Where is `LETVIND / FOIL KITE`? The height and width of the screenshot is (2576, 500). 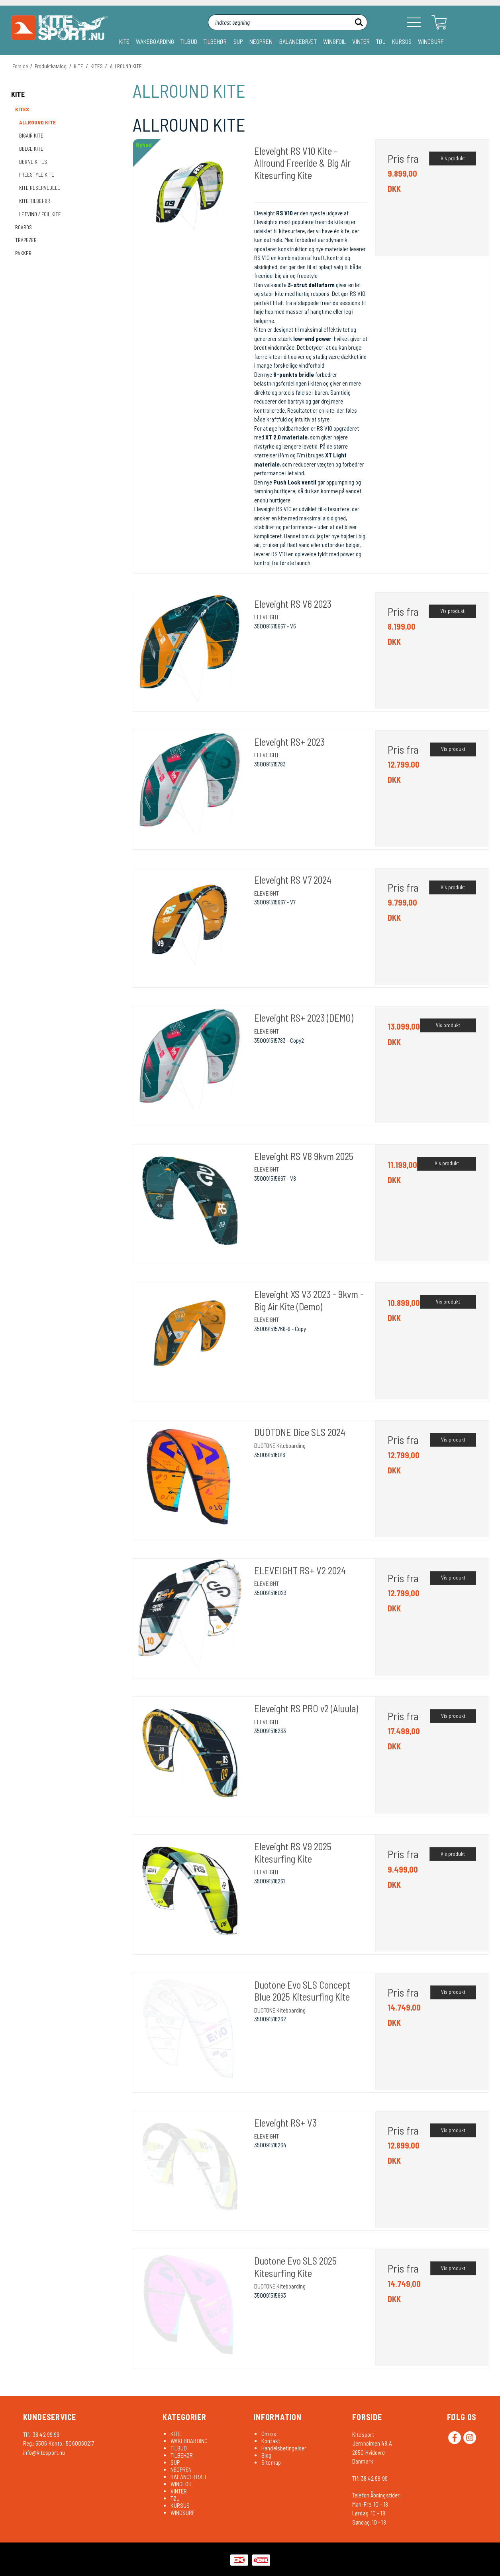 LETVIND / FOIL KITE is located at coordinates (40, 214).